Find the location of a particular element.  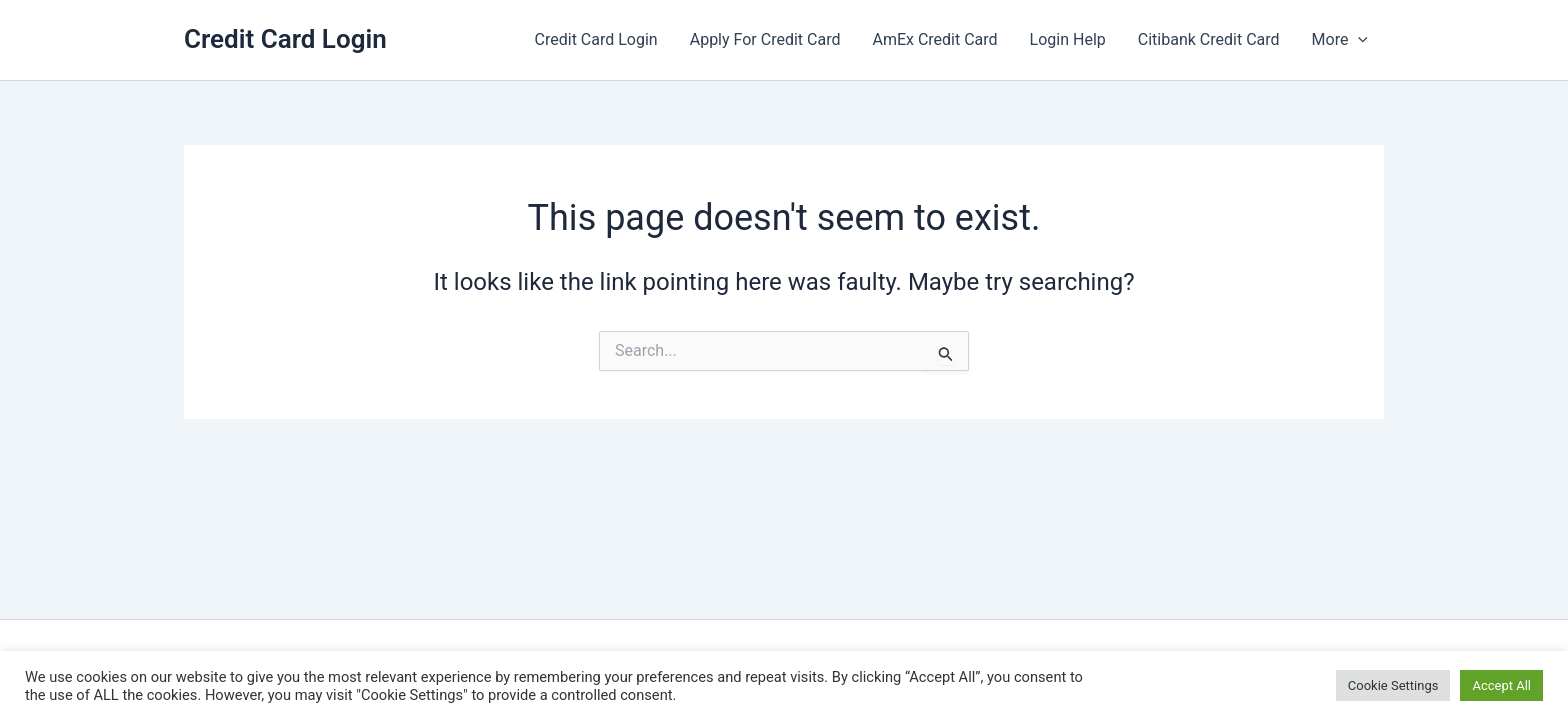

Citibank Credit Card is located at coordinates (1209, 39).